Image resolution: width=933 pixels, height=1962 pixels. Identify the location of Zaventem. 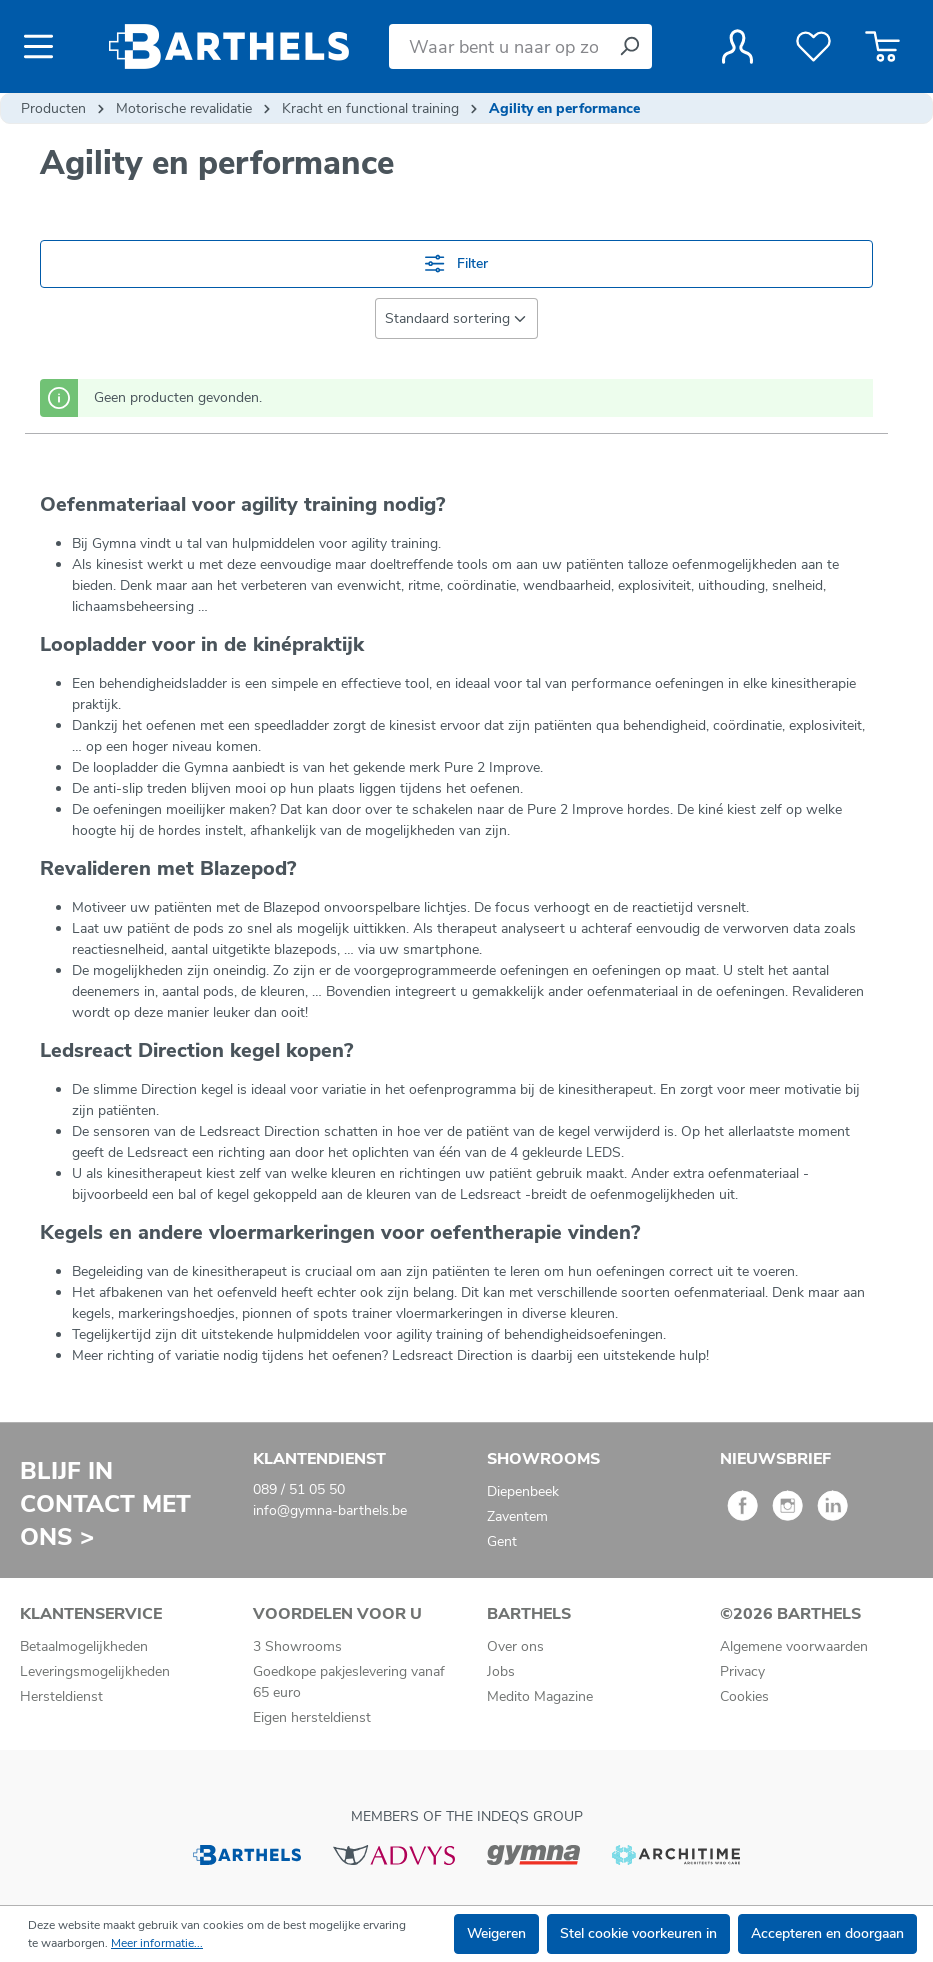
(517, 1516).